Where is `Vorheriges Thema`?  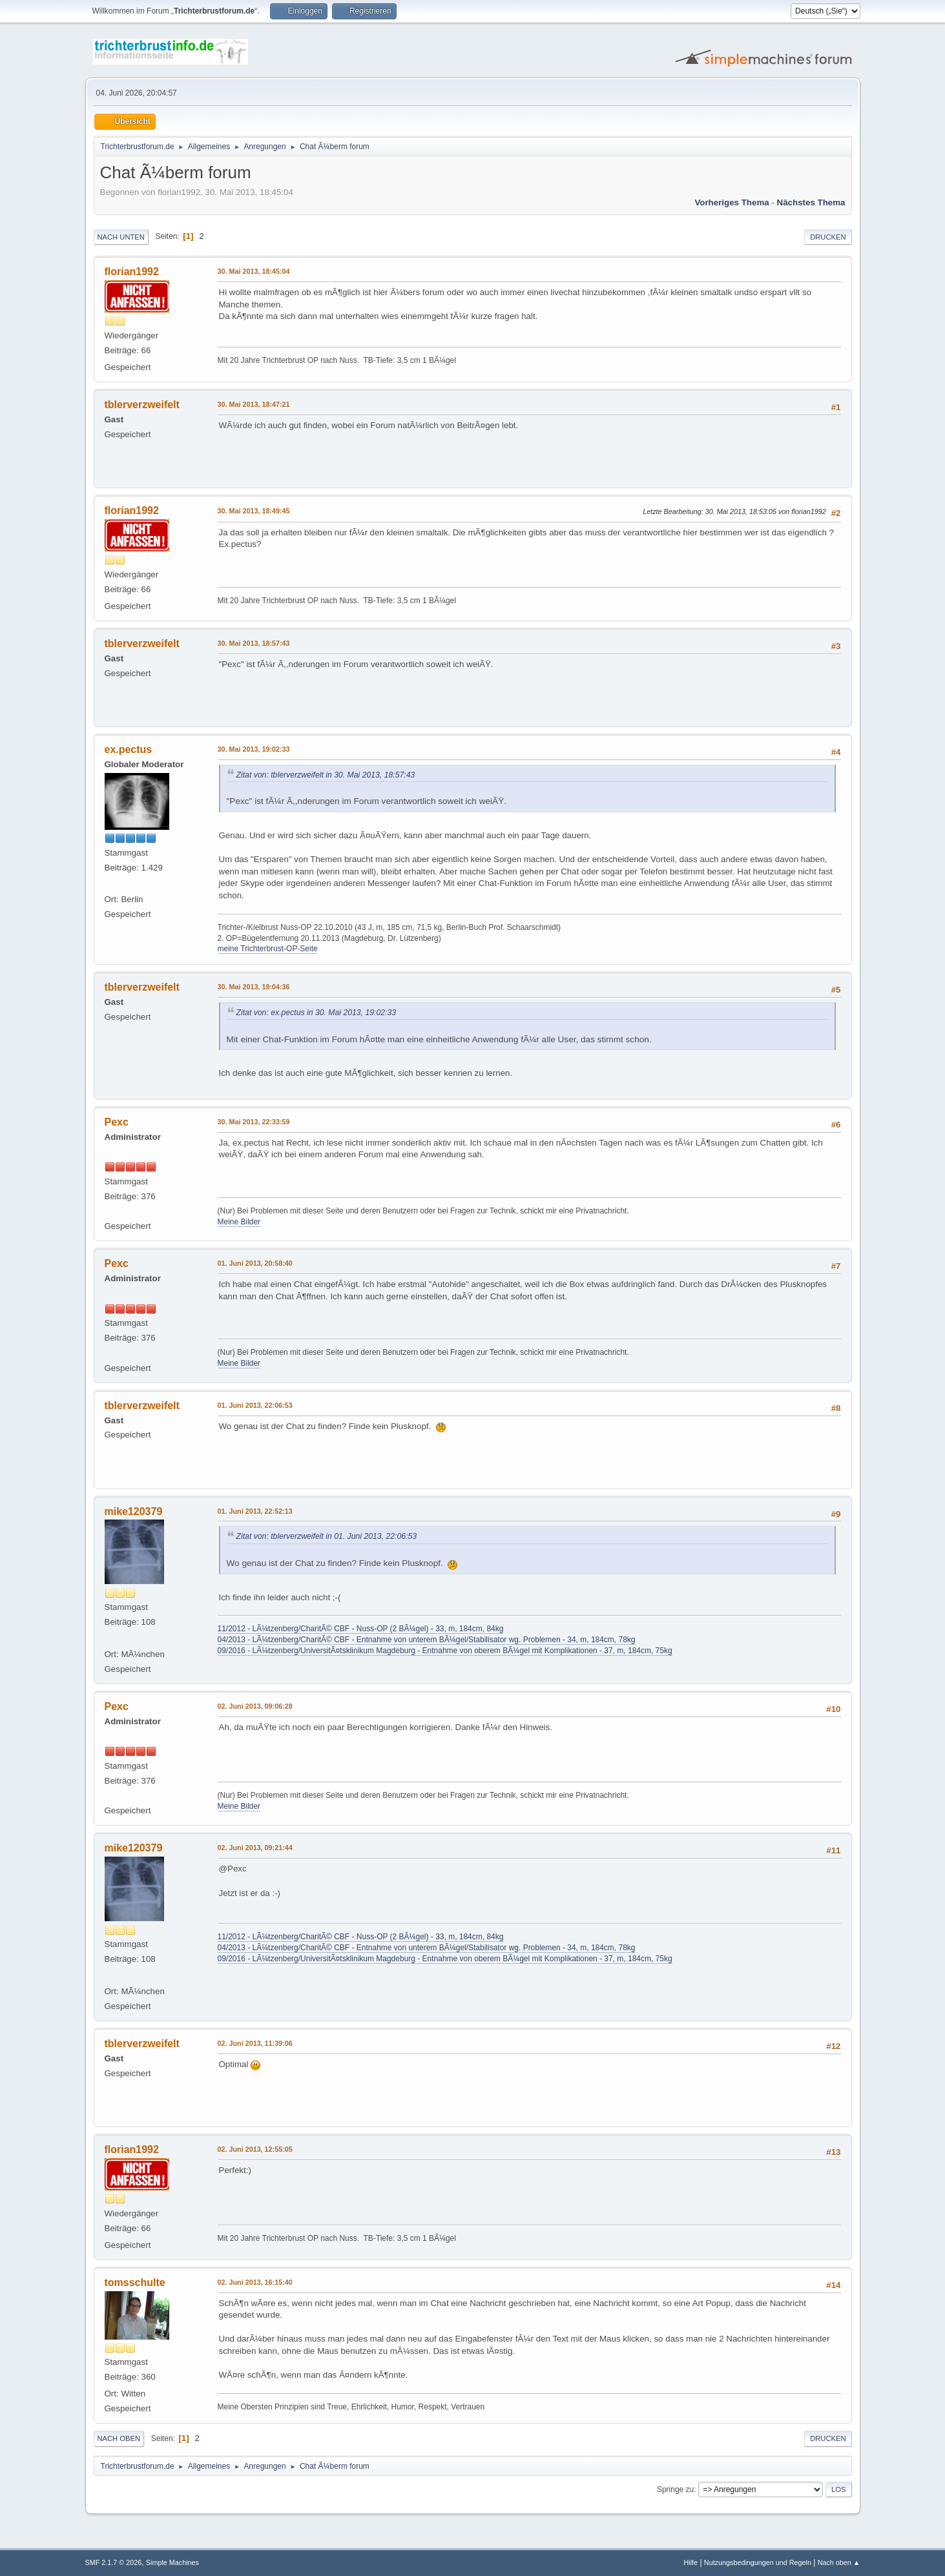
Vorheriges Thema is located at coordinates (731, 202).